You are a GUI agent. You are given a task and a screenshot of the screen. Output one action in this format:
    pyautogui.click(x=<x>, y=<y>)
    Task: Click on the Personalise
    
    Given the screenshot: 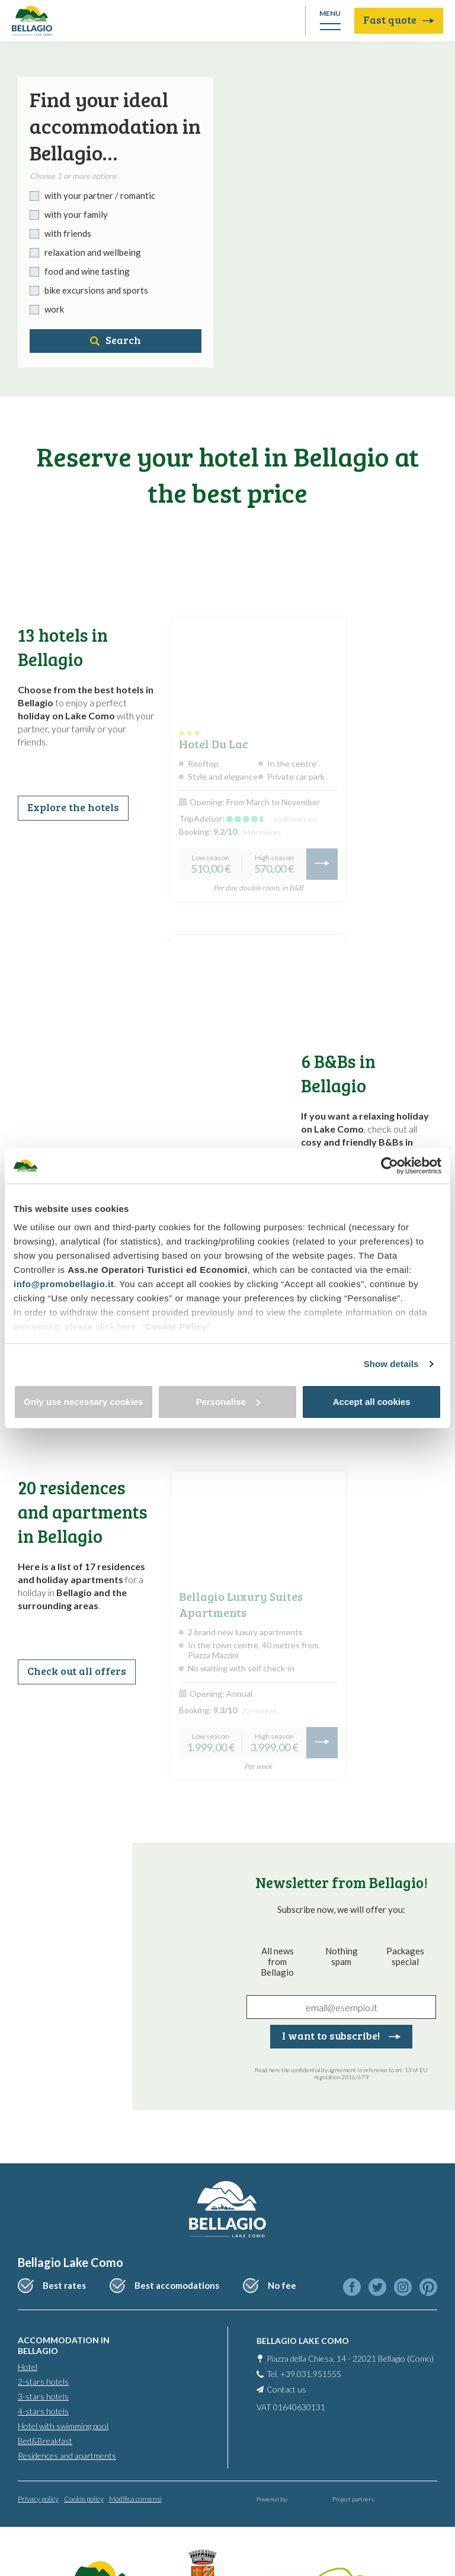 What is the action you would take?
    pyautogui.click(x=228, y=1402)
    